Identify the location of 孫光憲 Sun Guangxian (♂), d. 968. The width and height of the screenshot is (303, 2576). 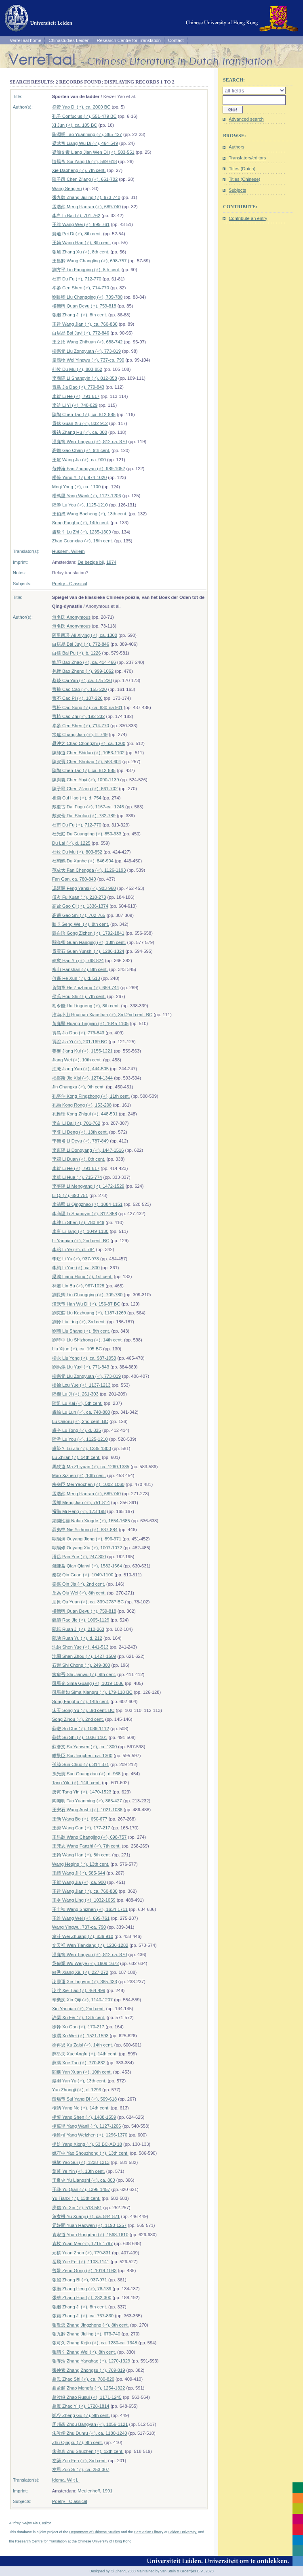
(86, 1773).